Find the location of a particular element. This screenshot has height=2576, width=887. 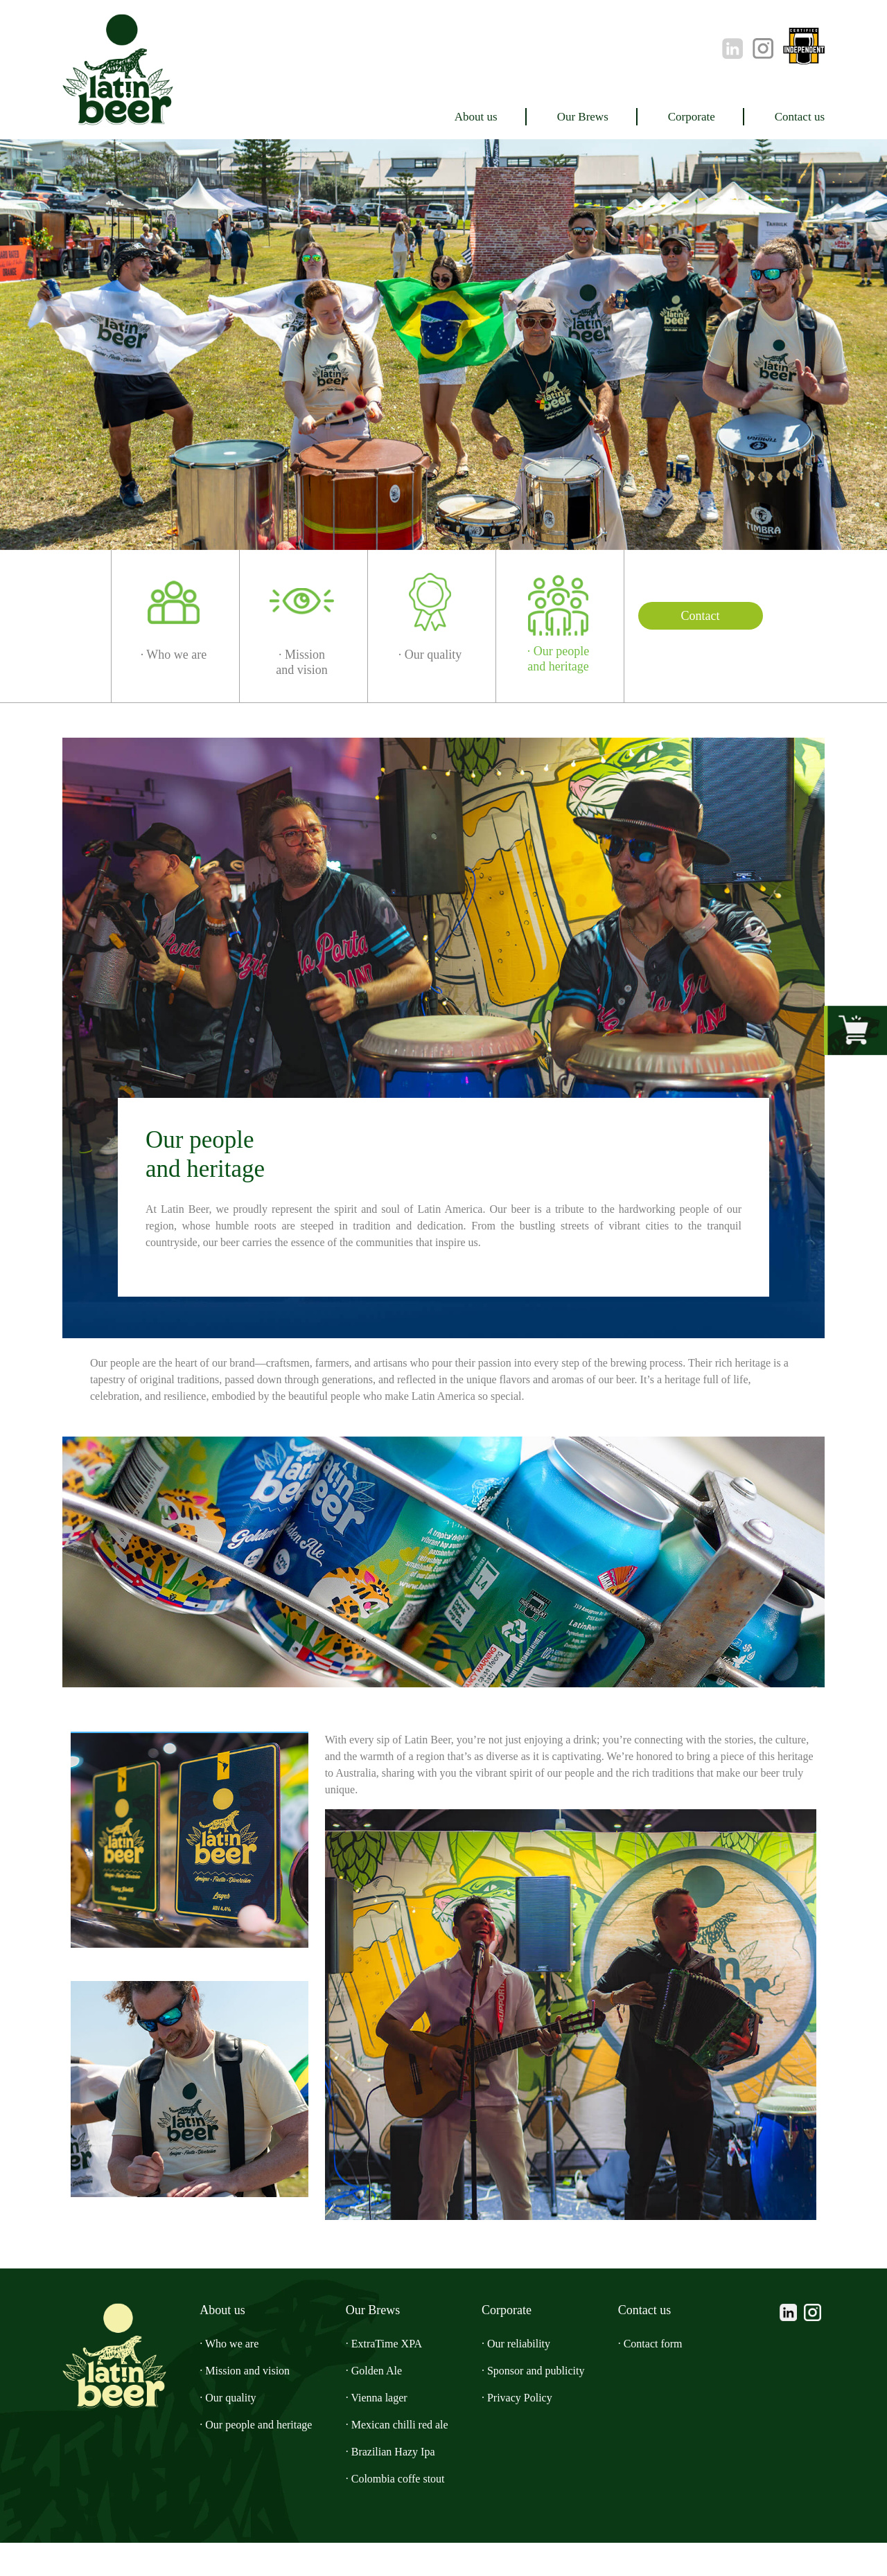

Corporate is located at coordinates (668, 116).